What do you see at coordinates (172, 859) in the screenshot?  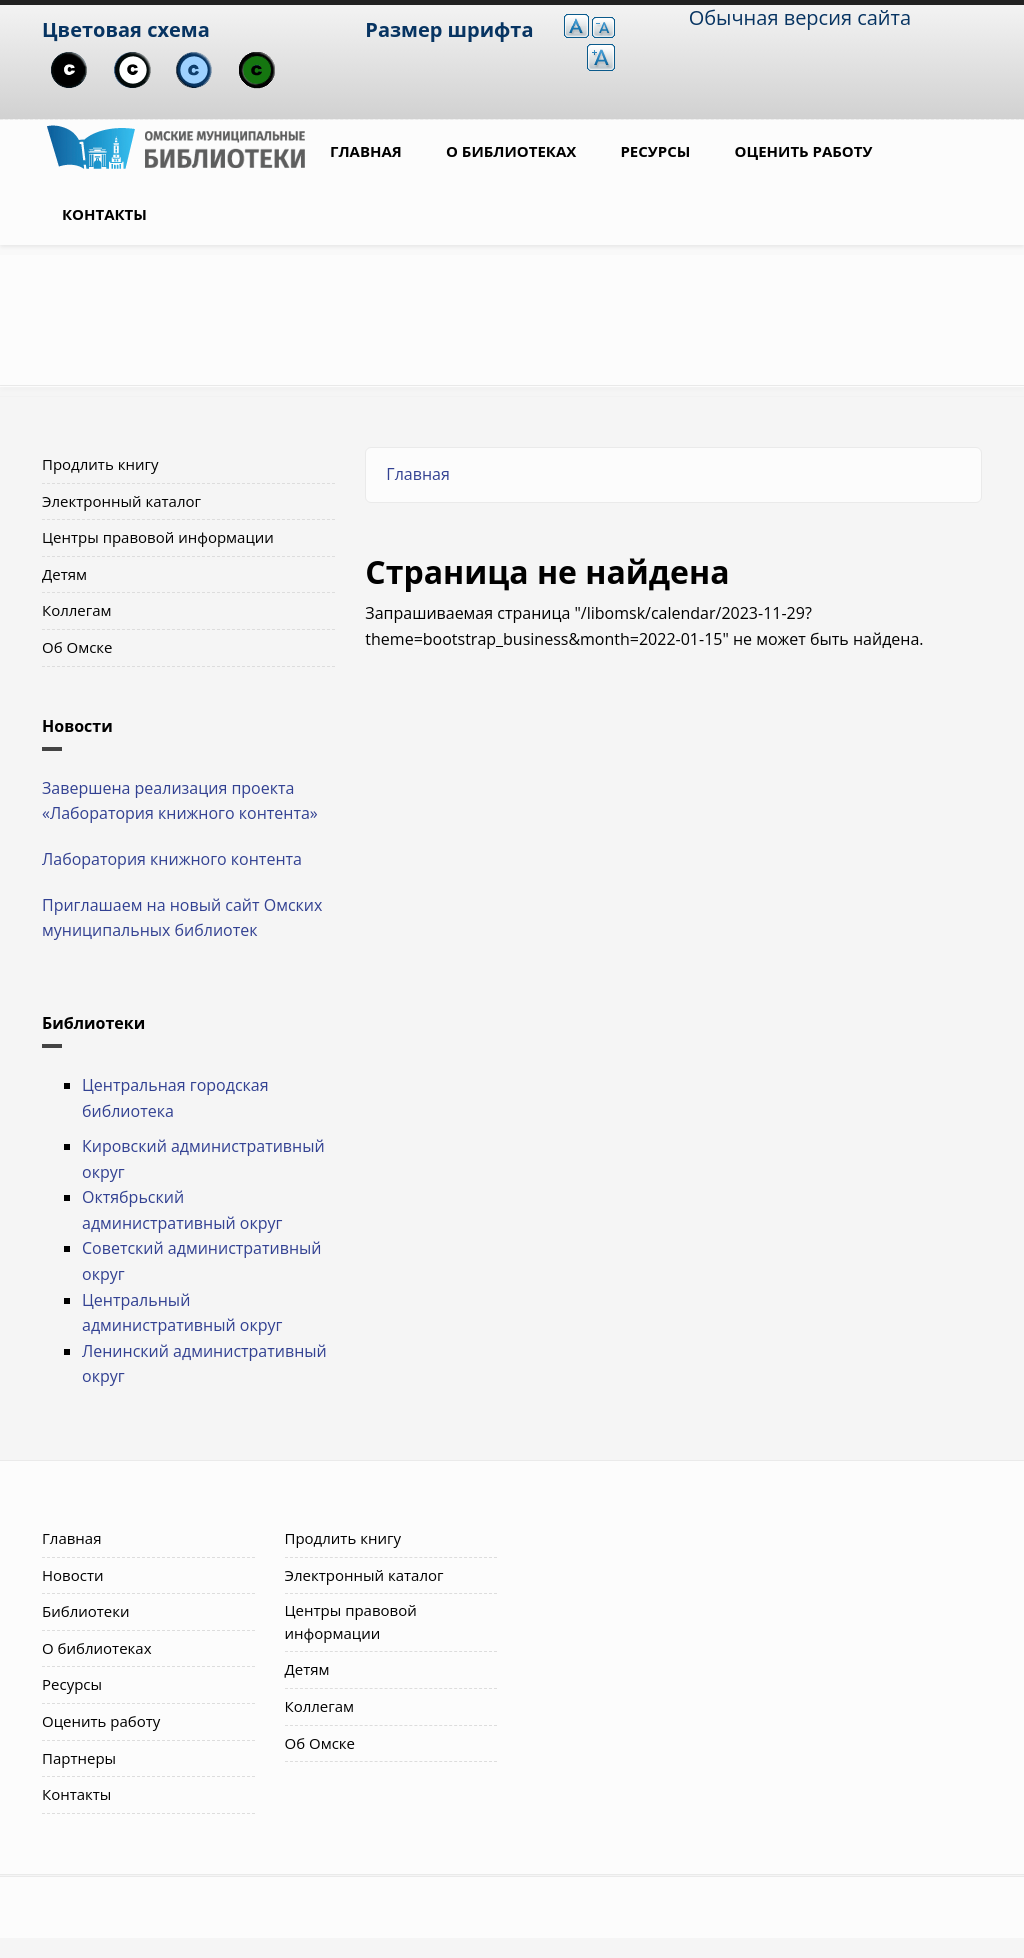 I see `Лаборатория книжного контента` at bounding box center [172, 859].